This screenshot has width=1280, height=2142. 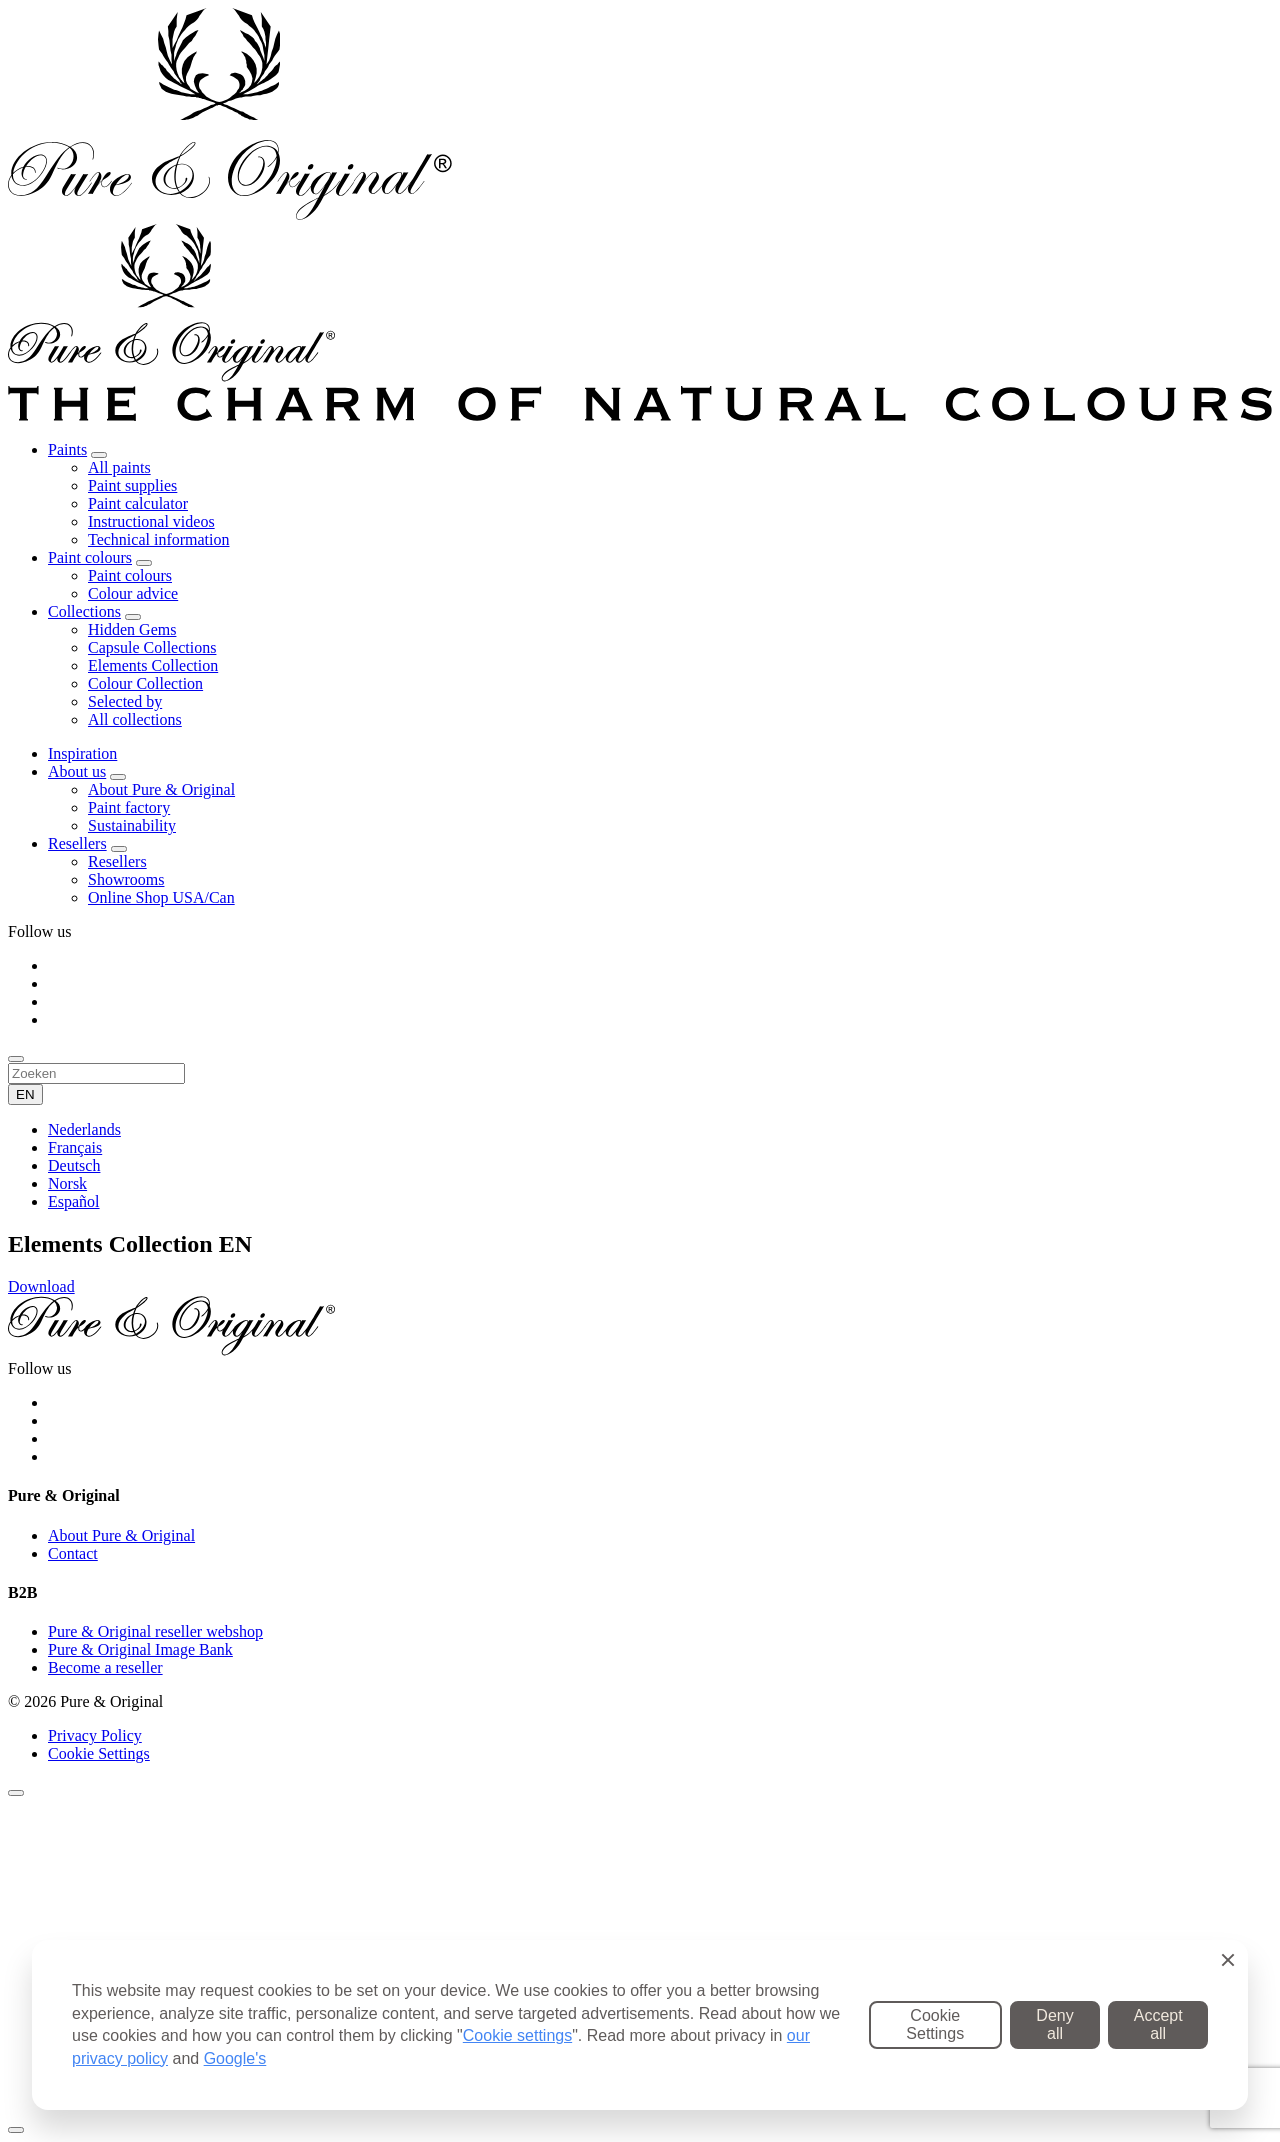 What do you see at coordinates (25, 1094) in the screenshot?
I see `EN` at bounding box center [25, 1094].